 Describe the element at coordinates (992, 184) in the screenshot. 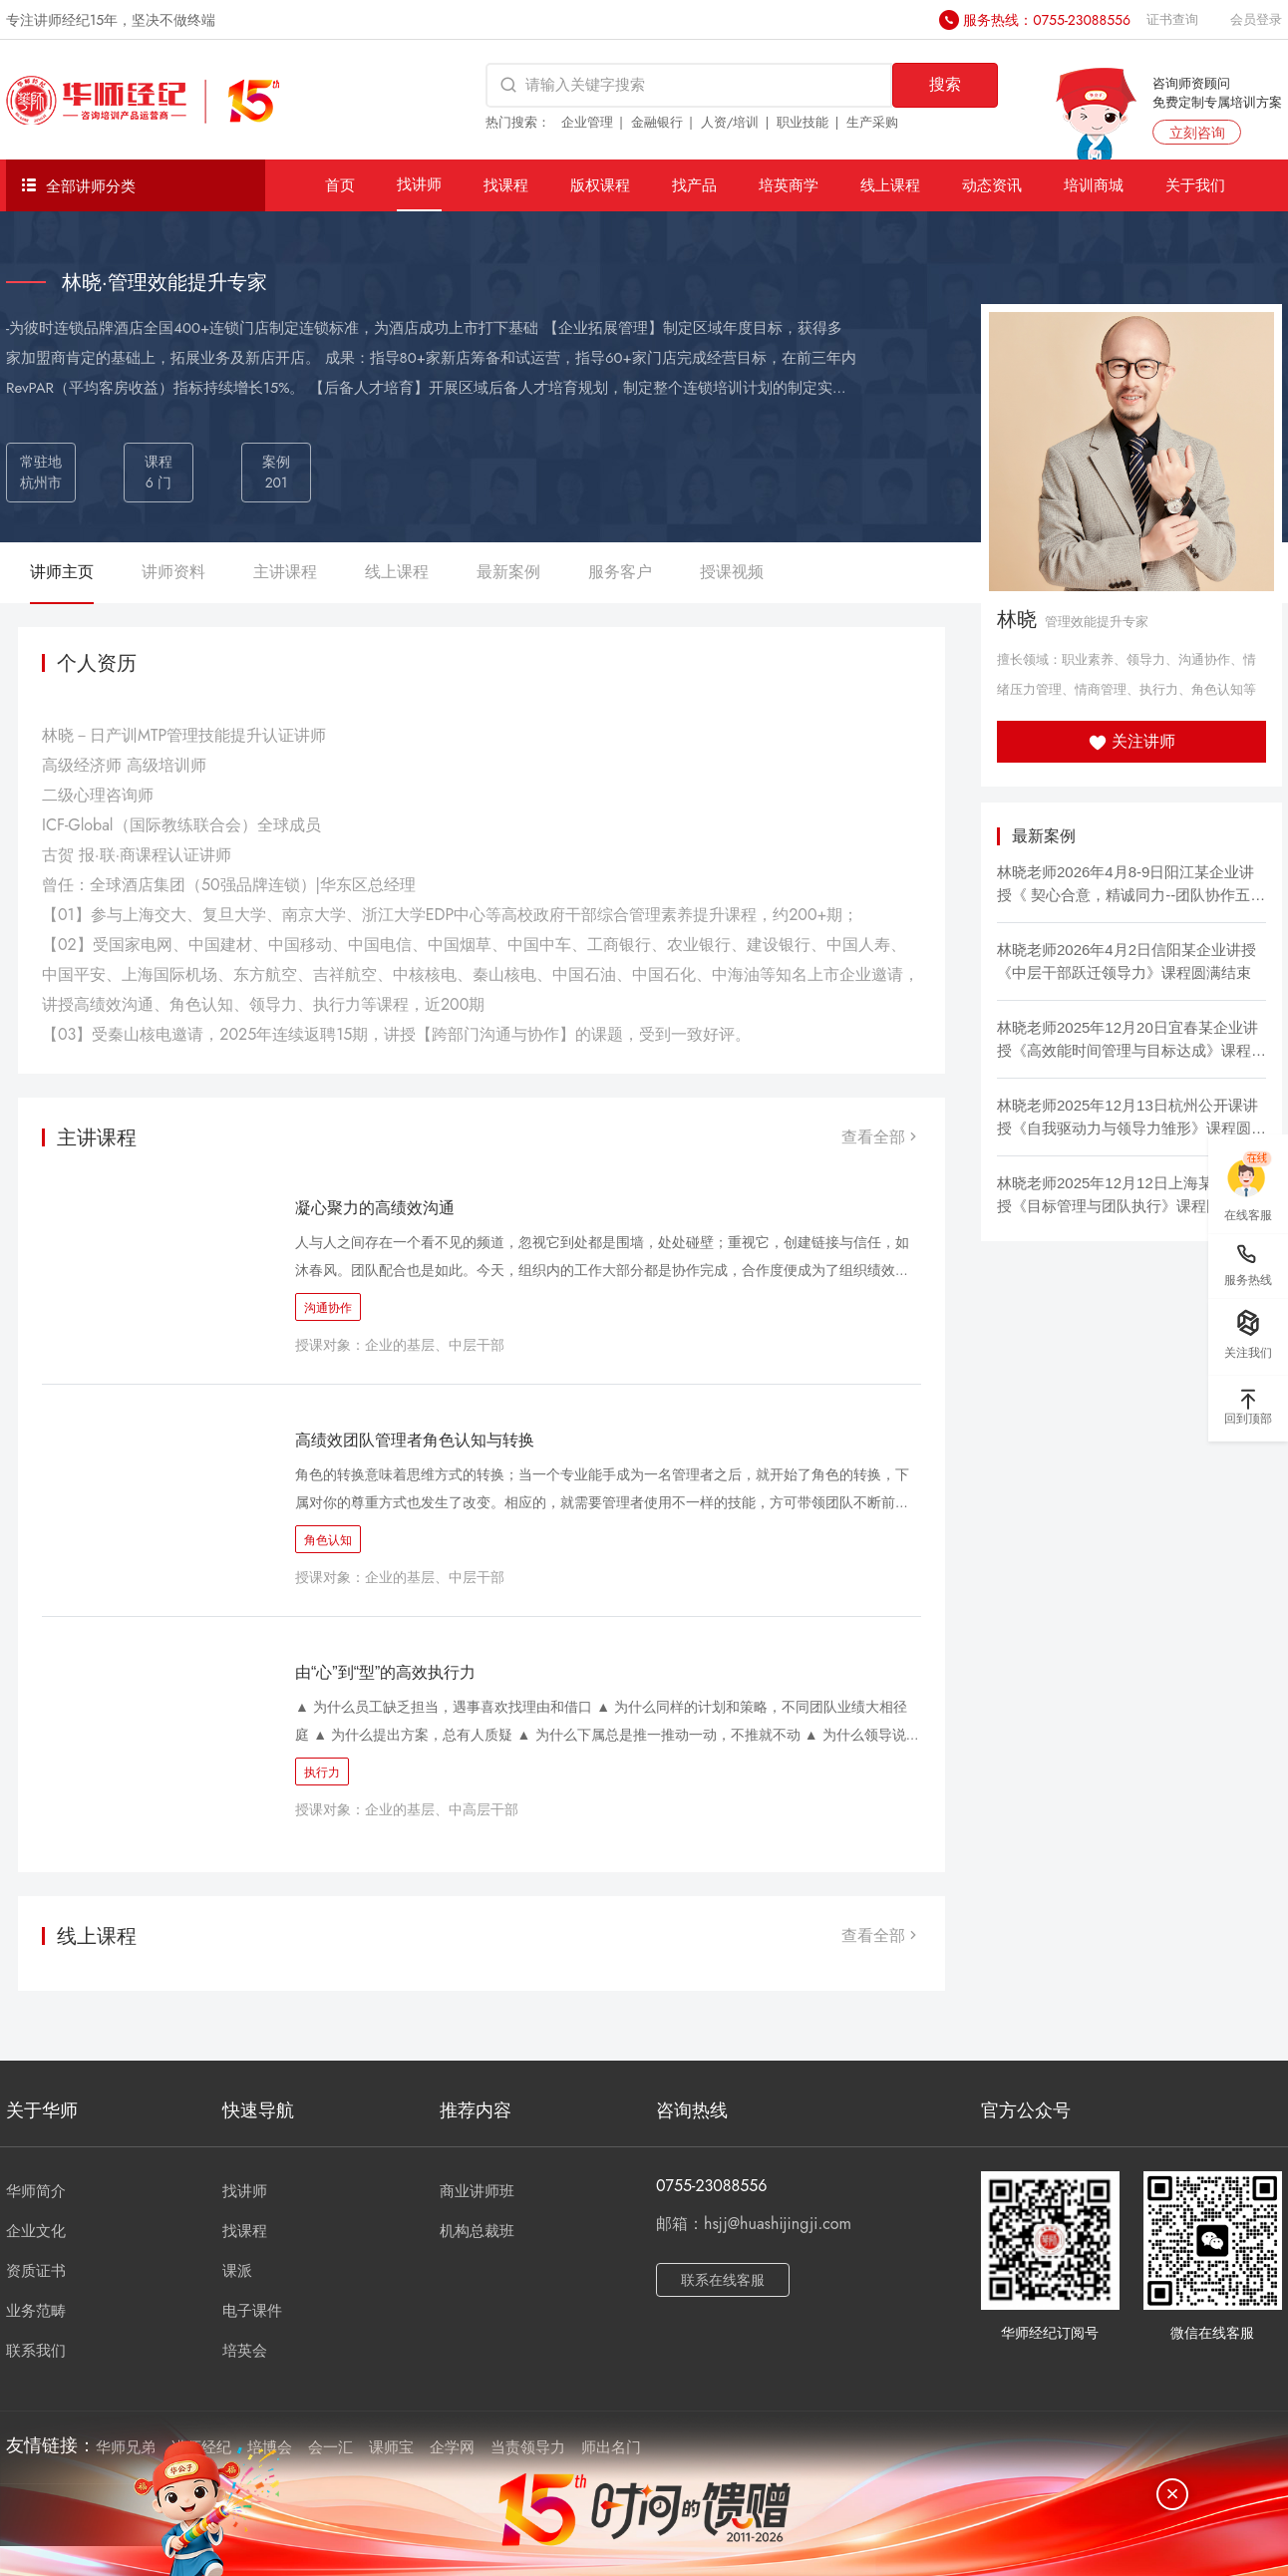

I see `动态资讯` at that location.